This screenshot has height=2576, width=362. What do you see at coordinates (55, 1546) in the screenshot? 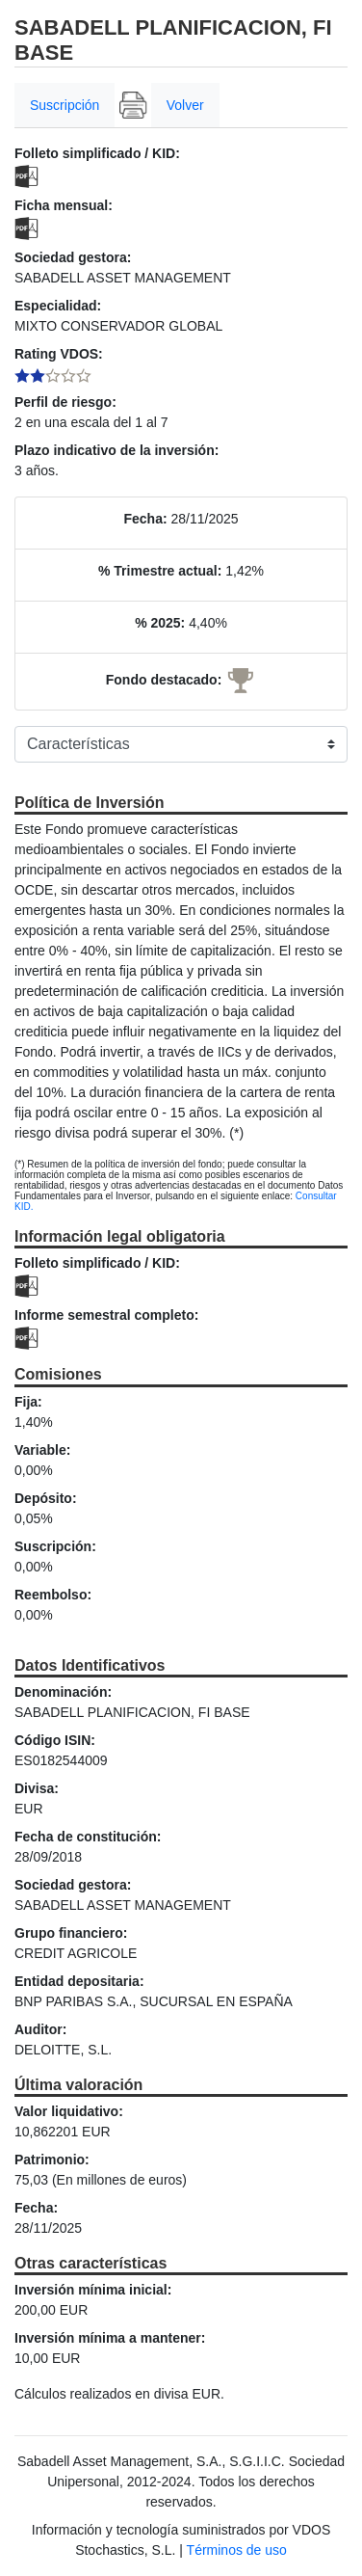
I see `Suscripción:` at bounding box center [55, 1546].